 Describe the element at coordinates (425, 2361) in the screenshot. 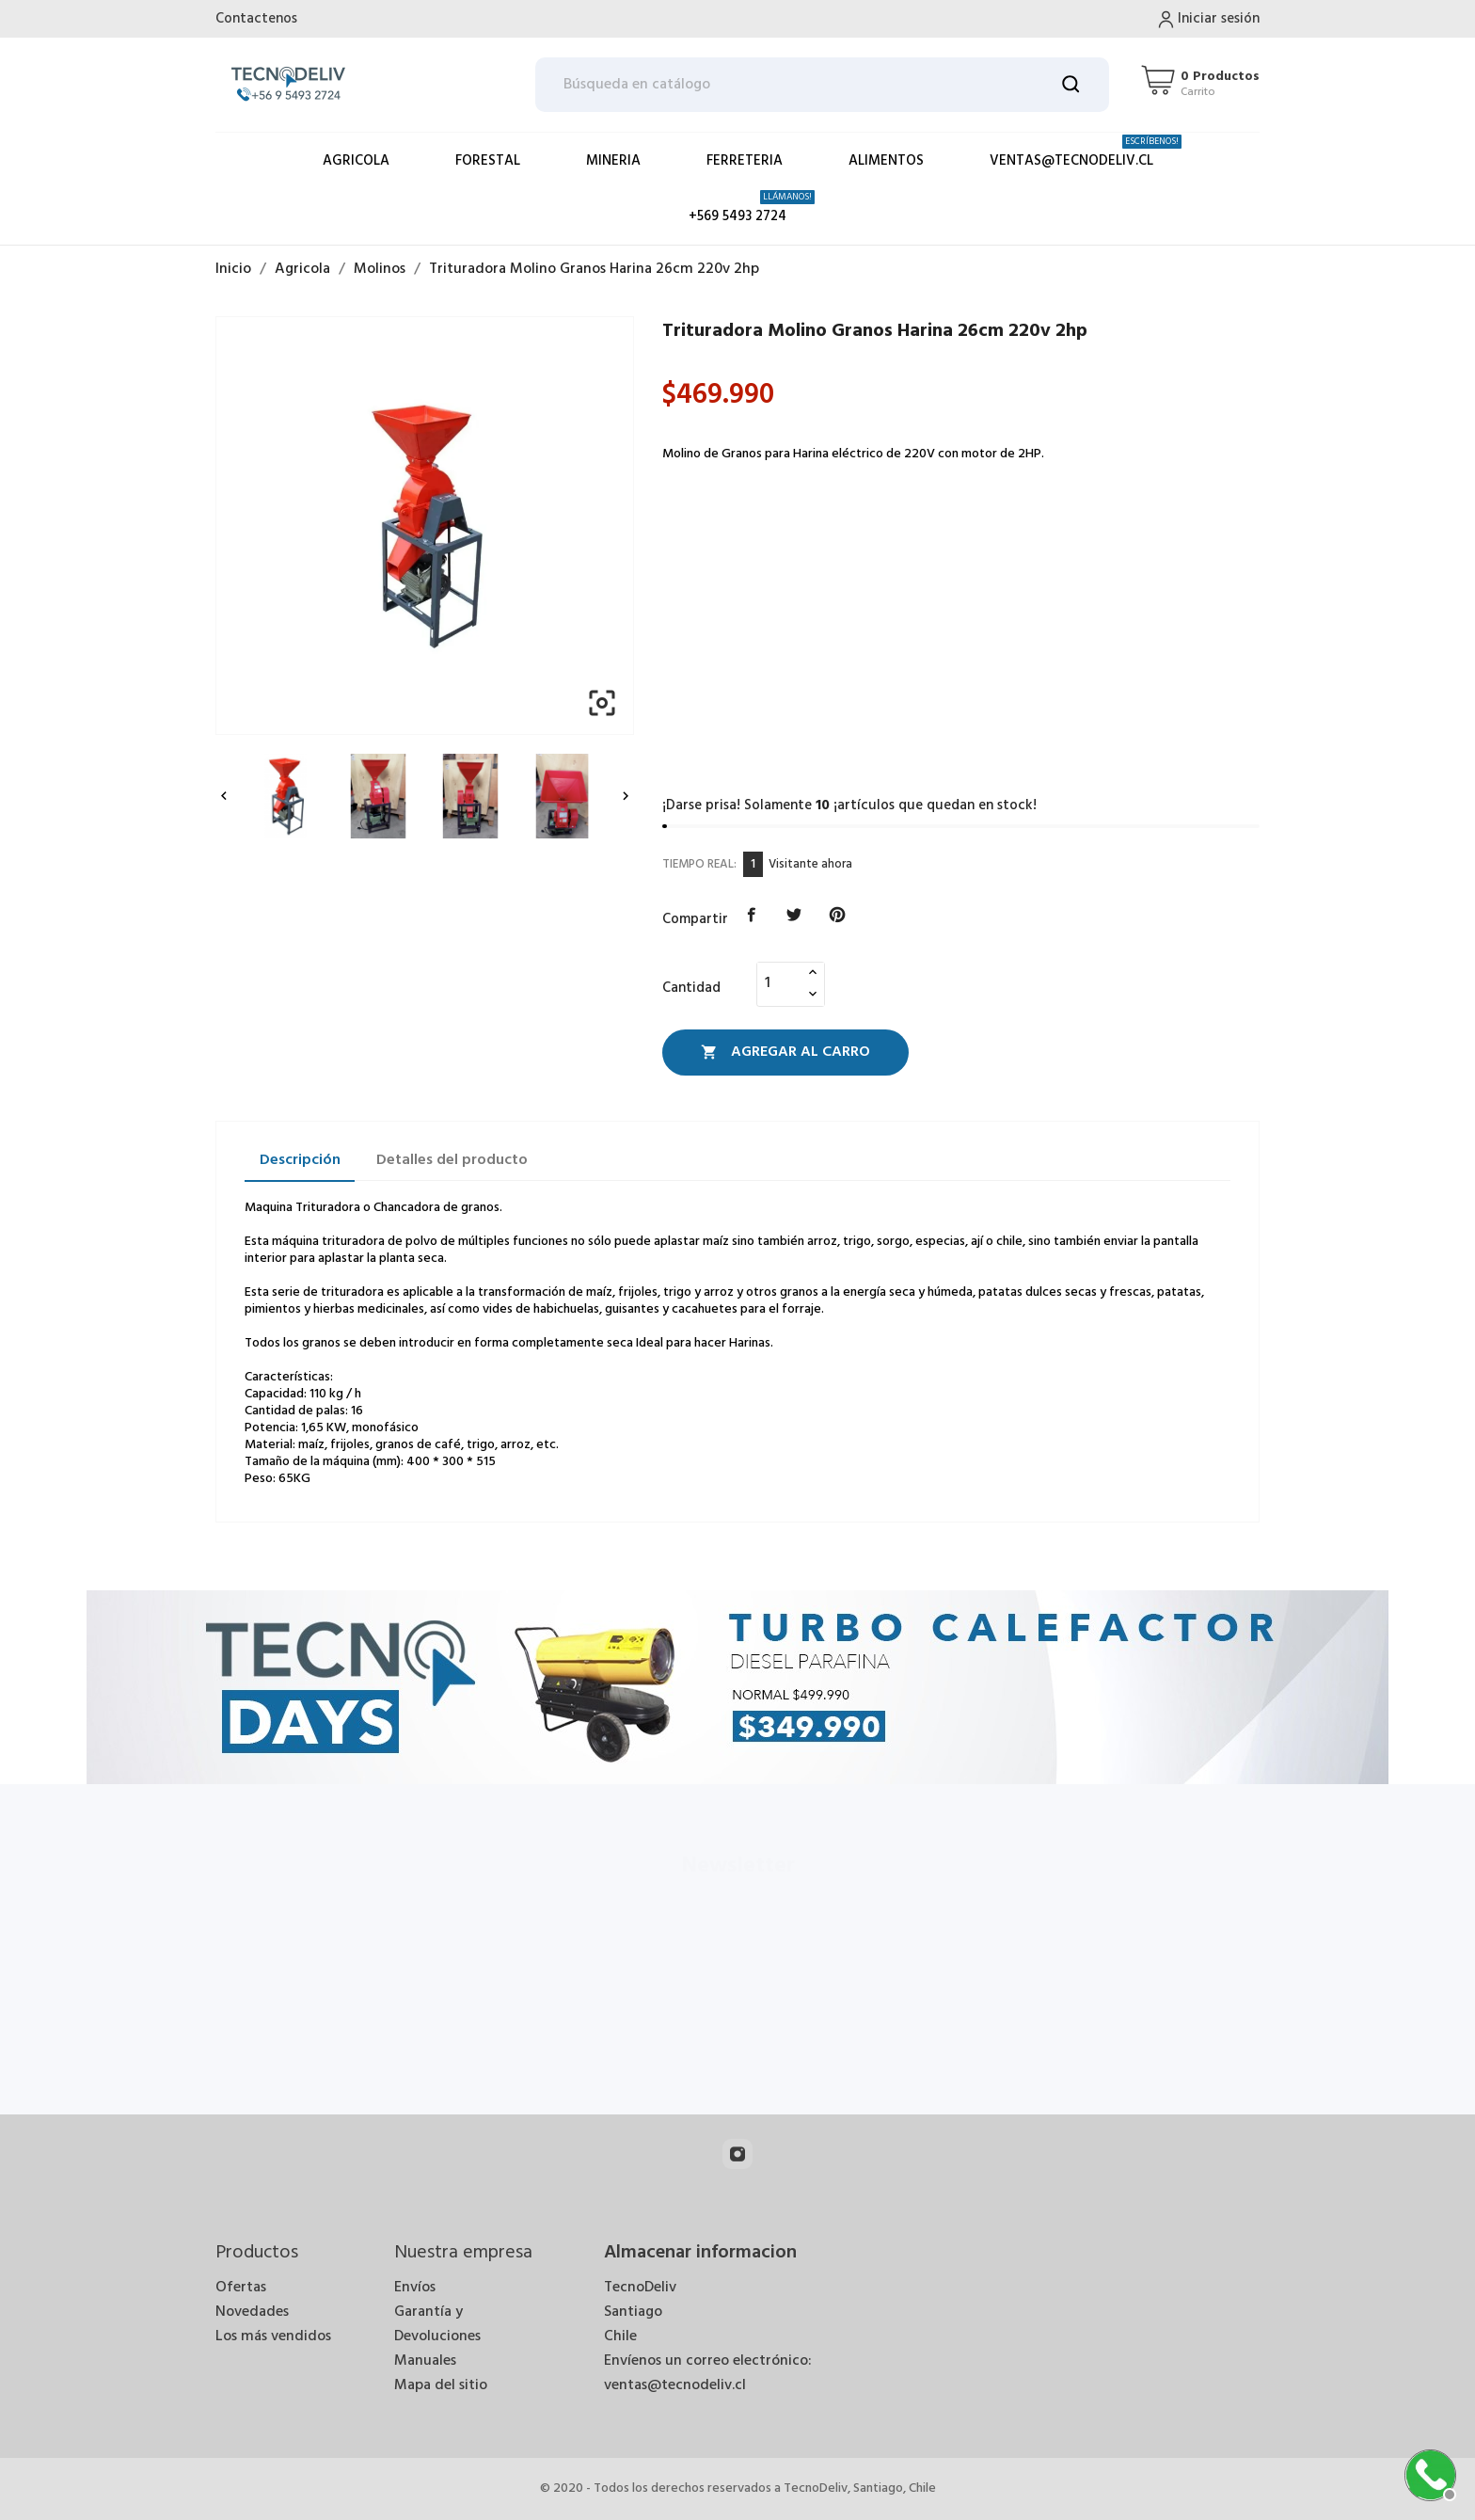

I see `Manuales` at that location.